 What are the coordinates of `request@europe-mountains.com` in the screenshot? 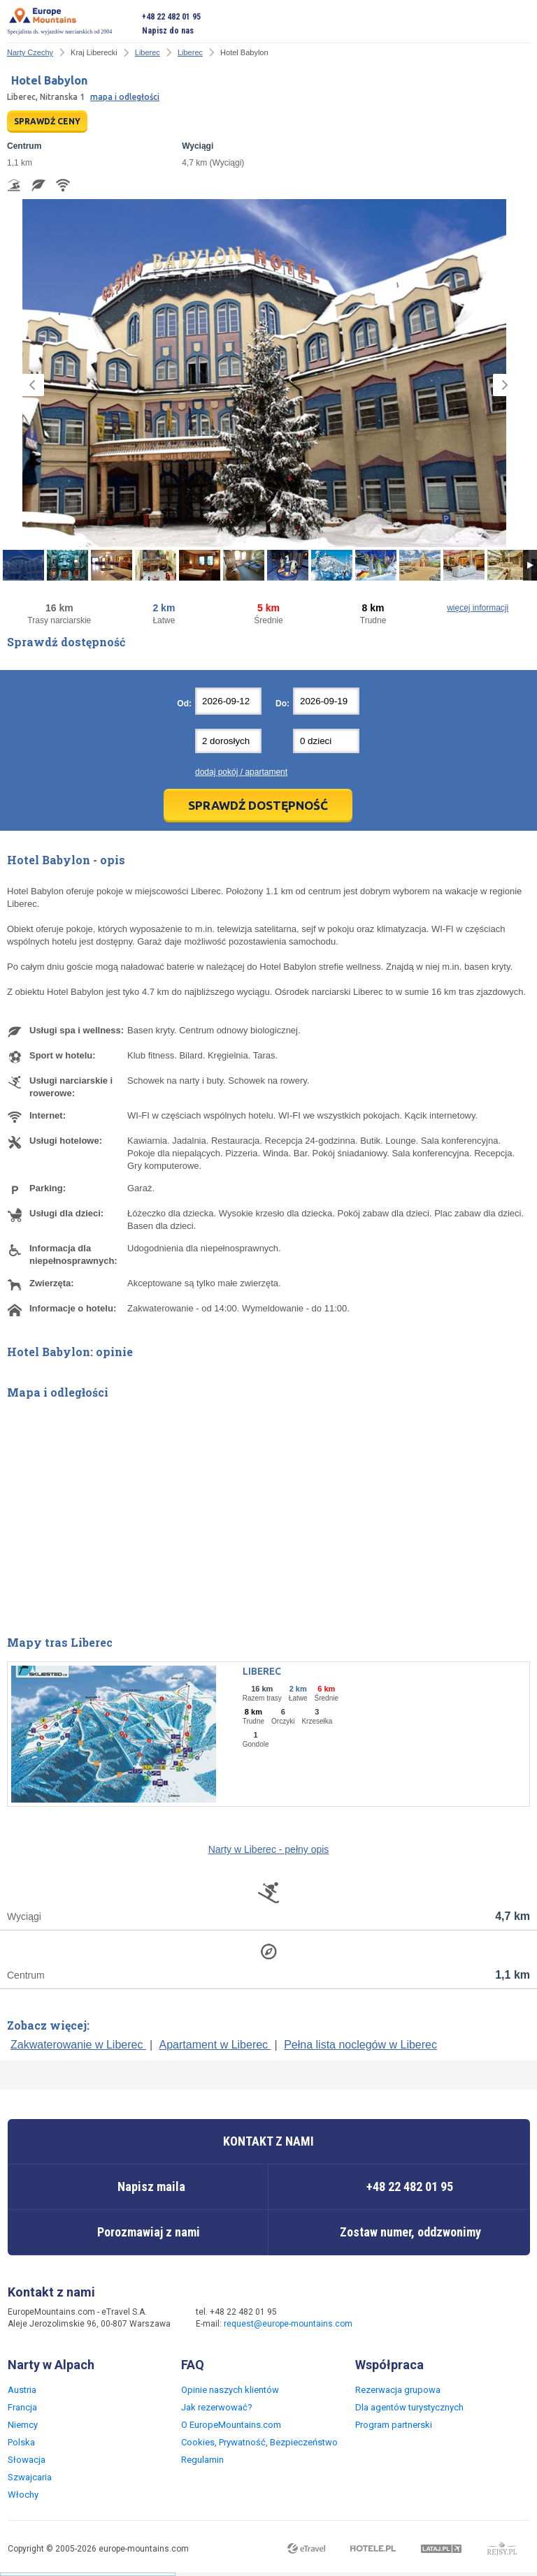 It's located at (288, 2324).